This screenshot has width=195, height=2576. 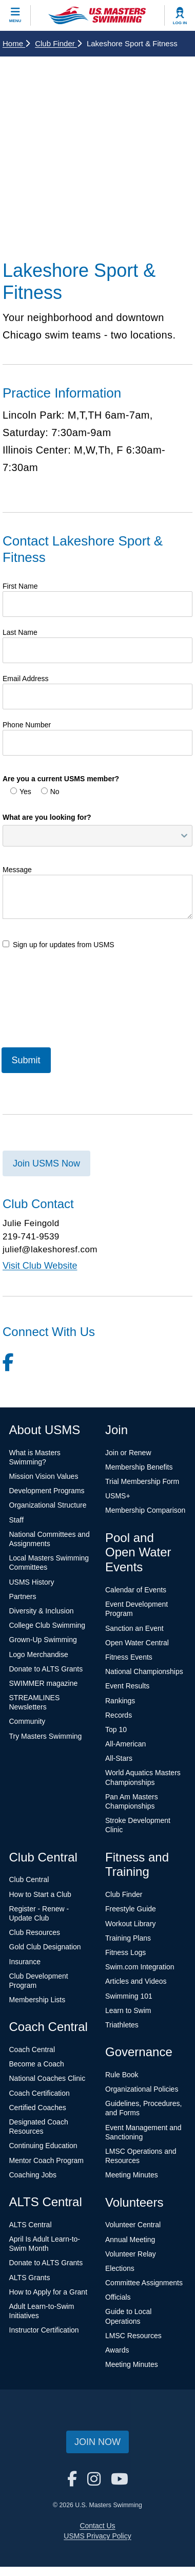 I want to click on Elections, so click(x=119, y=2268).